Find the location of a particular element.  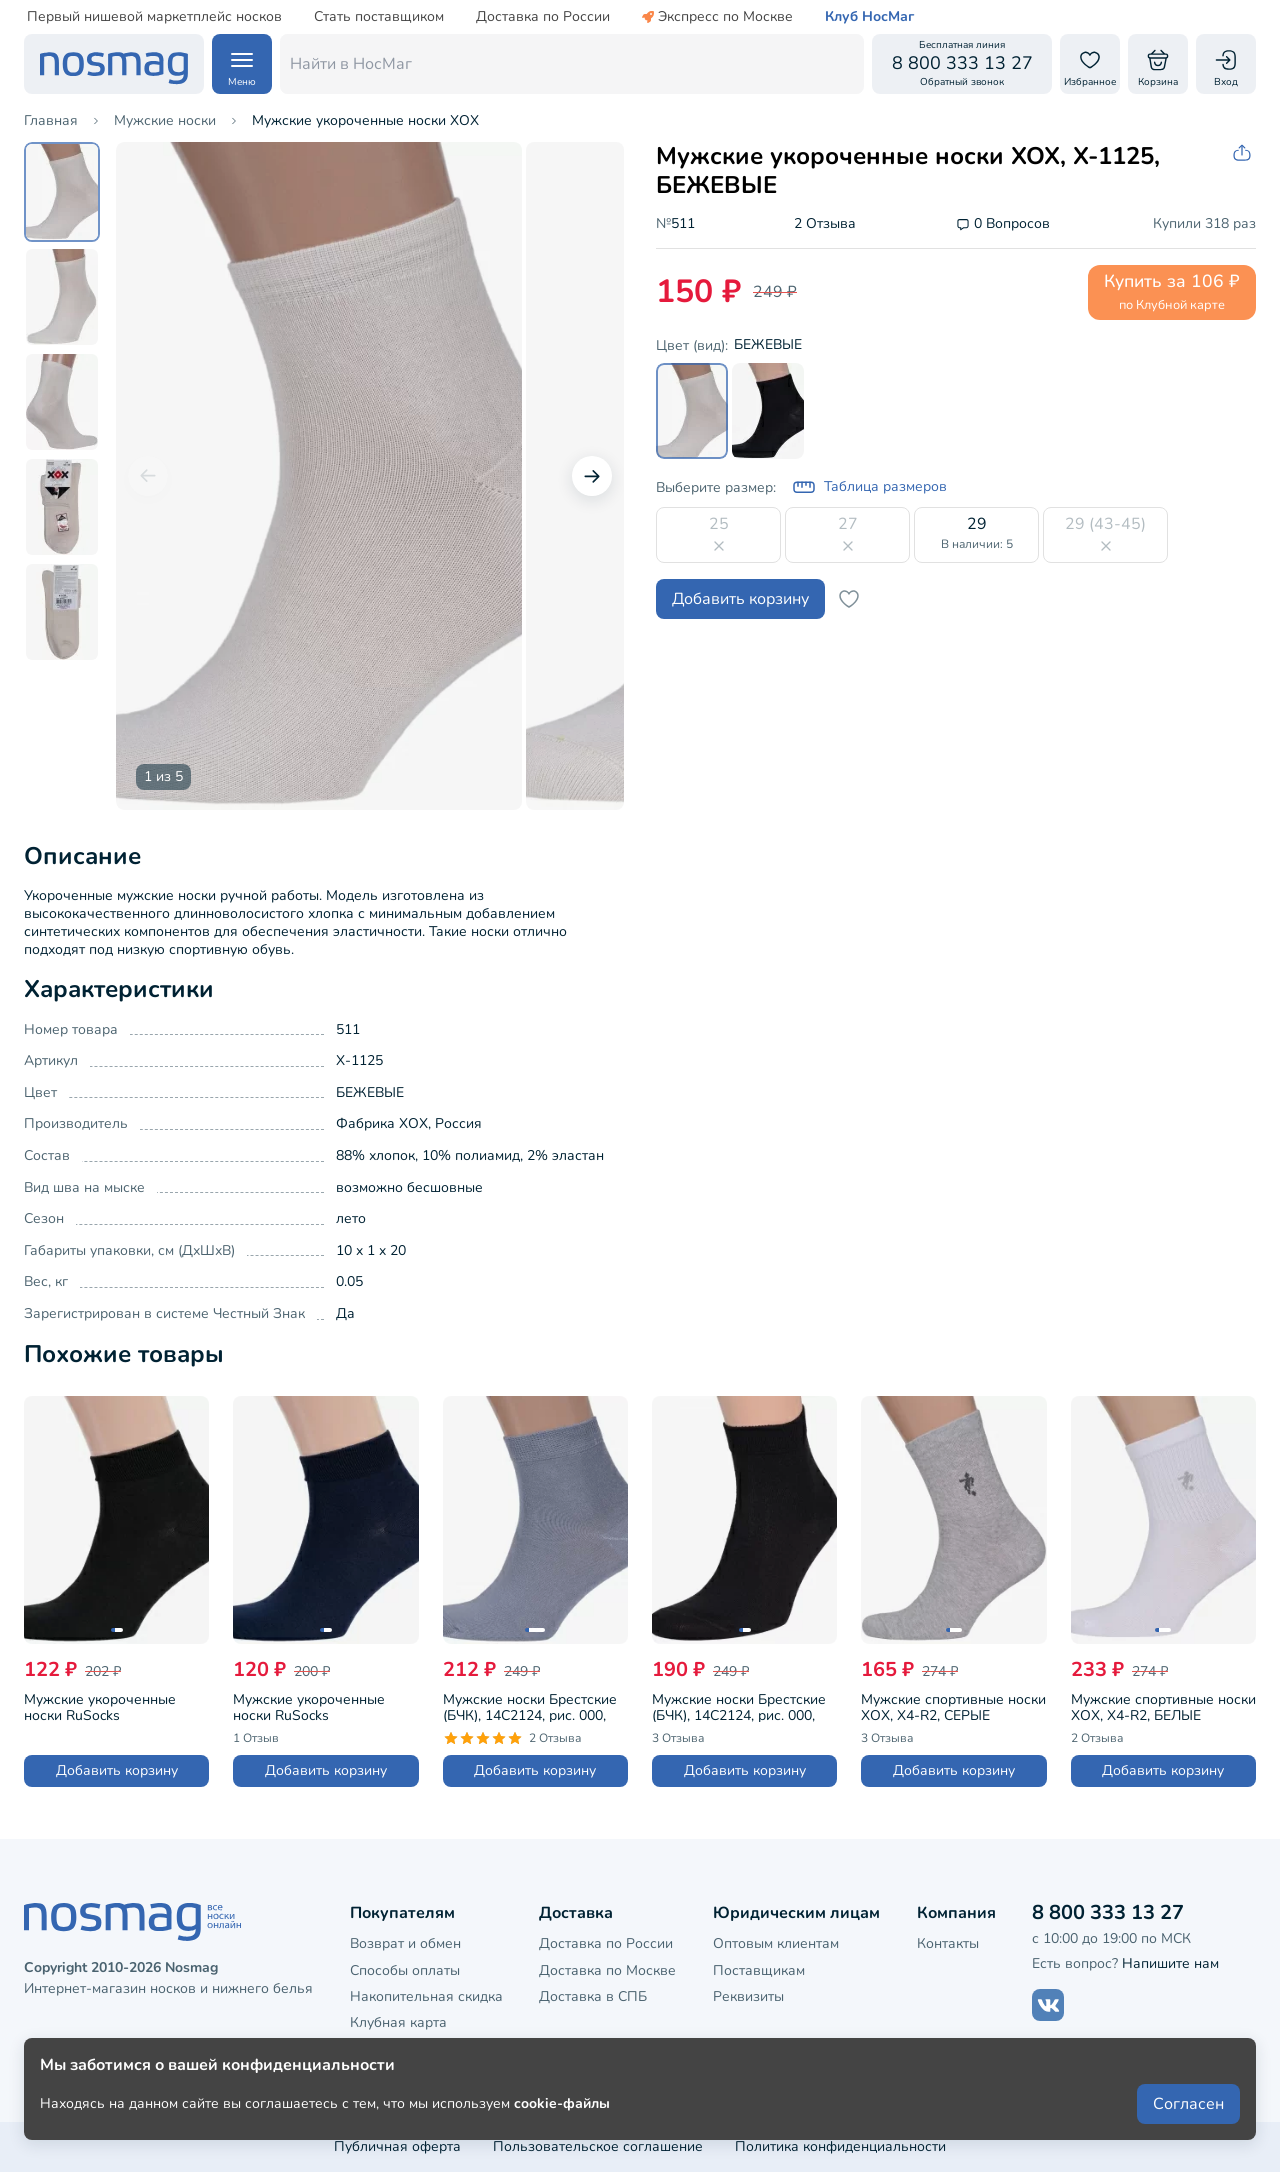

Доставка по Москве is located at coordinates (607, 1970).